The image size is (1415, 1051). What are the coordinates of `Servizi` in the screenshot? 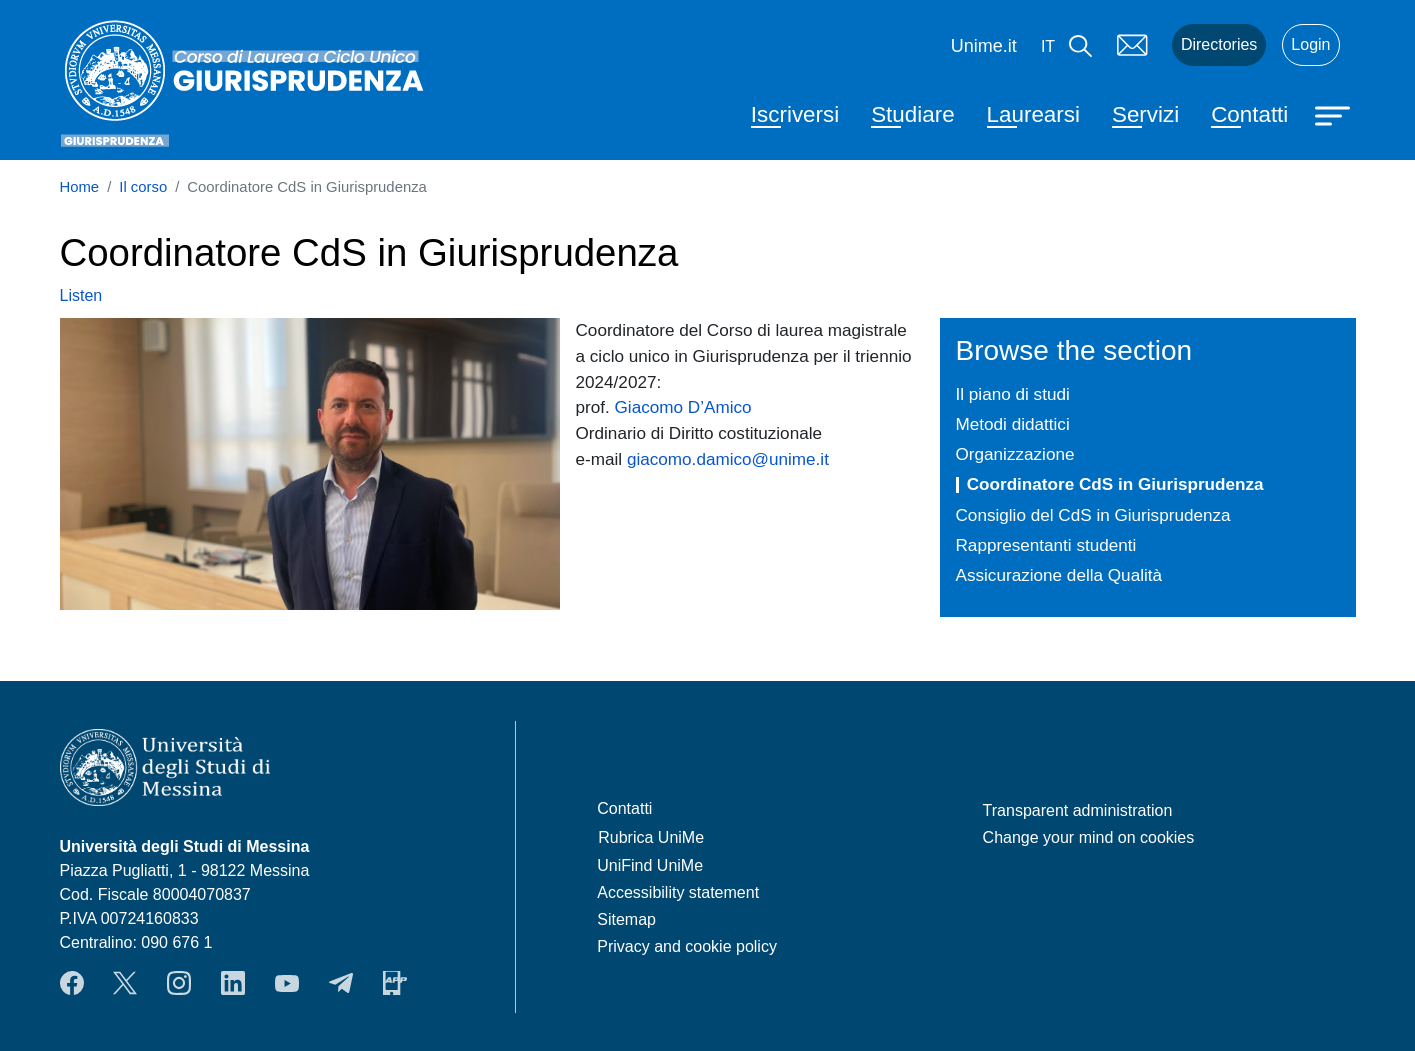 It's located at (1145, 114).